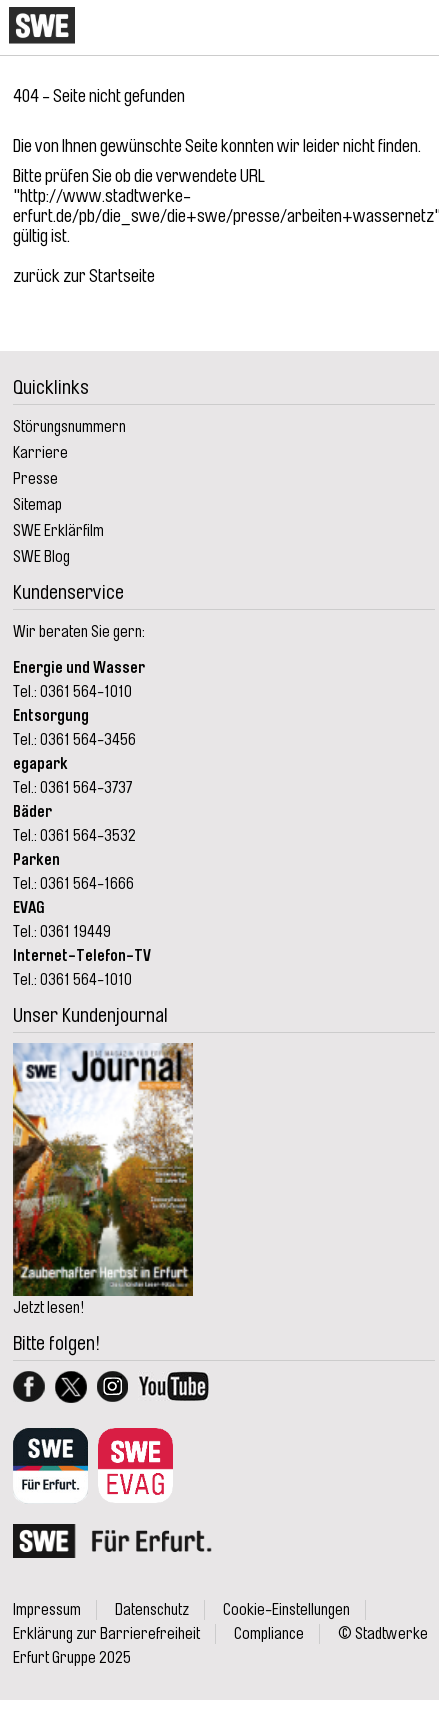 The height and width of the screenshot is (1720, 439). Describe the element at coordinates (48, 1308) in the screenshot. I see `Jetzt lesen!` at that location.